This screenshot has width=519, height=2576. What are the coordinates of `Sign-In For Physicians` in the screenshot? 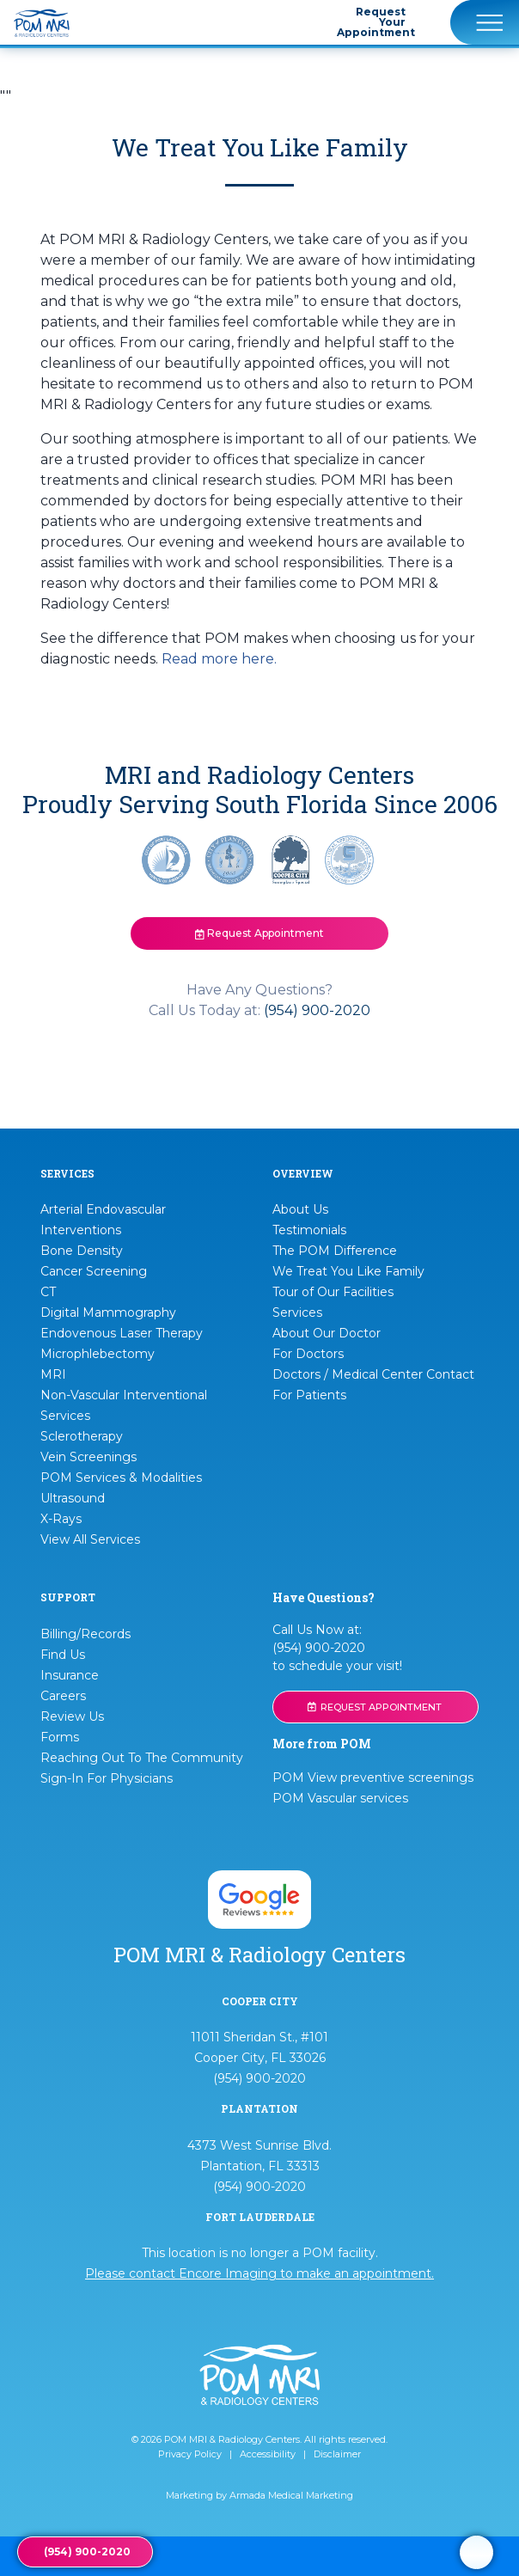 It's located at (106, 1778).